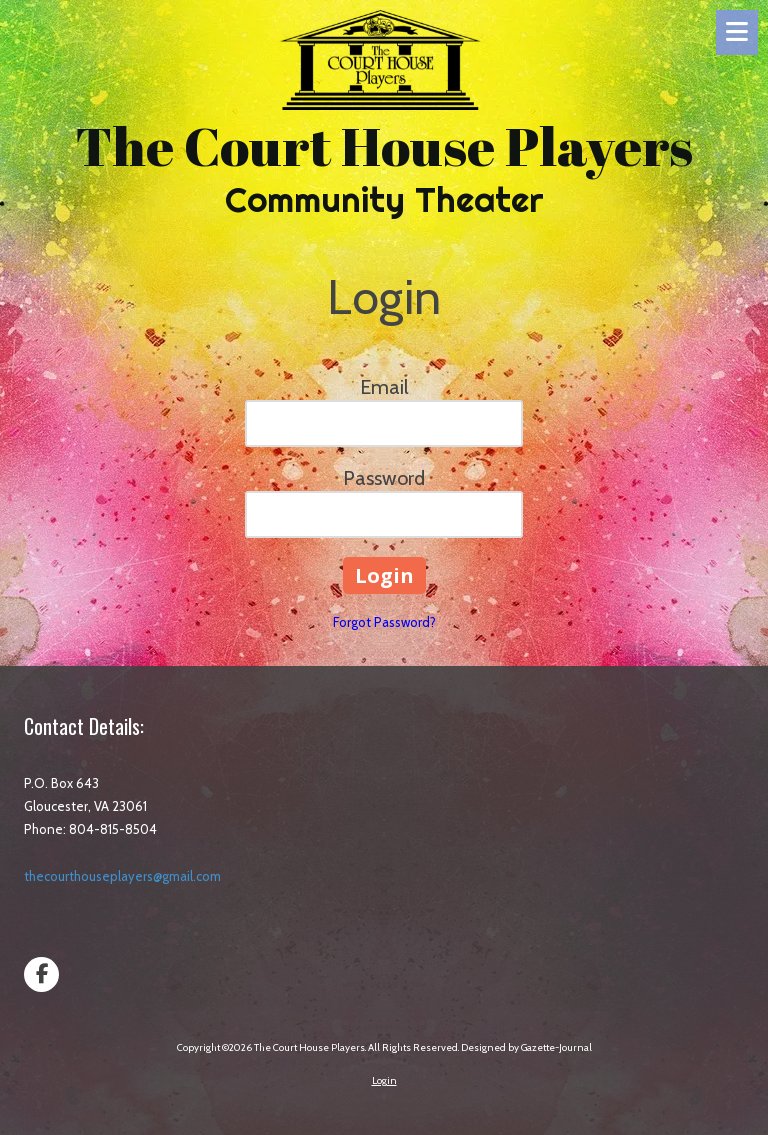  Describe the element at coordinates (384, 387) in the screenshot. I see `Email` at that location.